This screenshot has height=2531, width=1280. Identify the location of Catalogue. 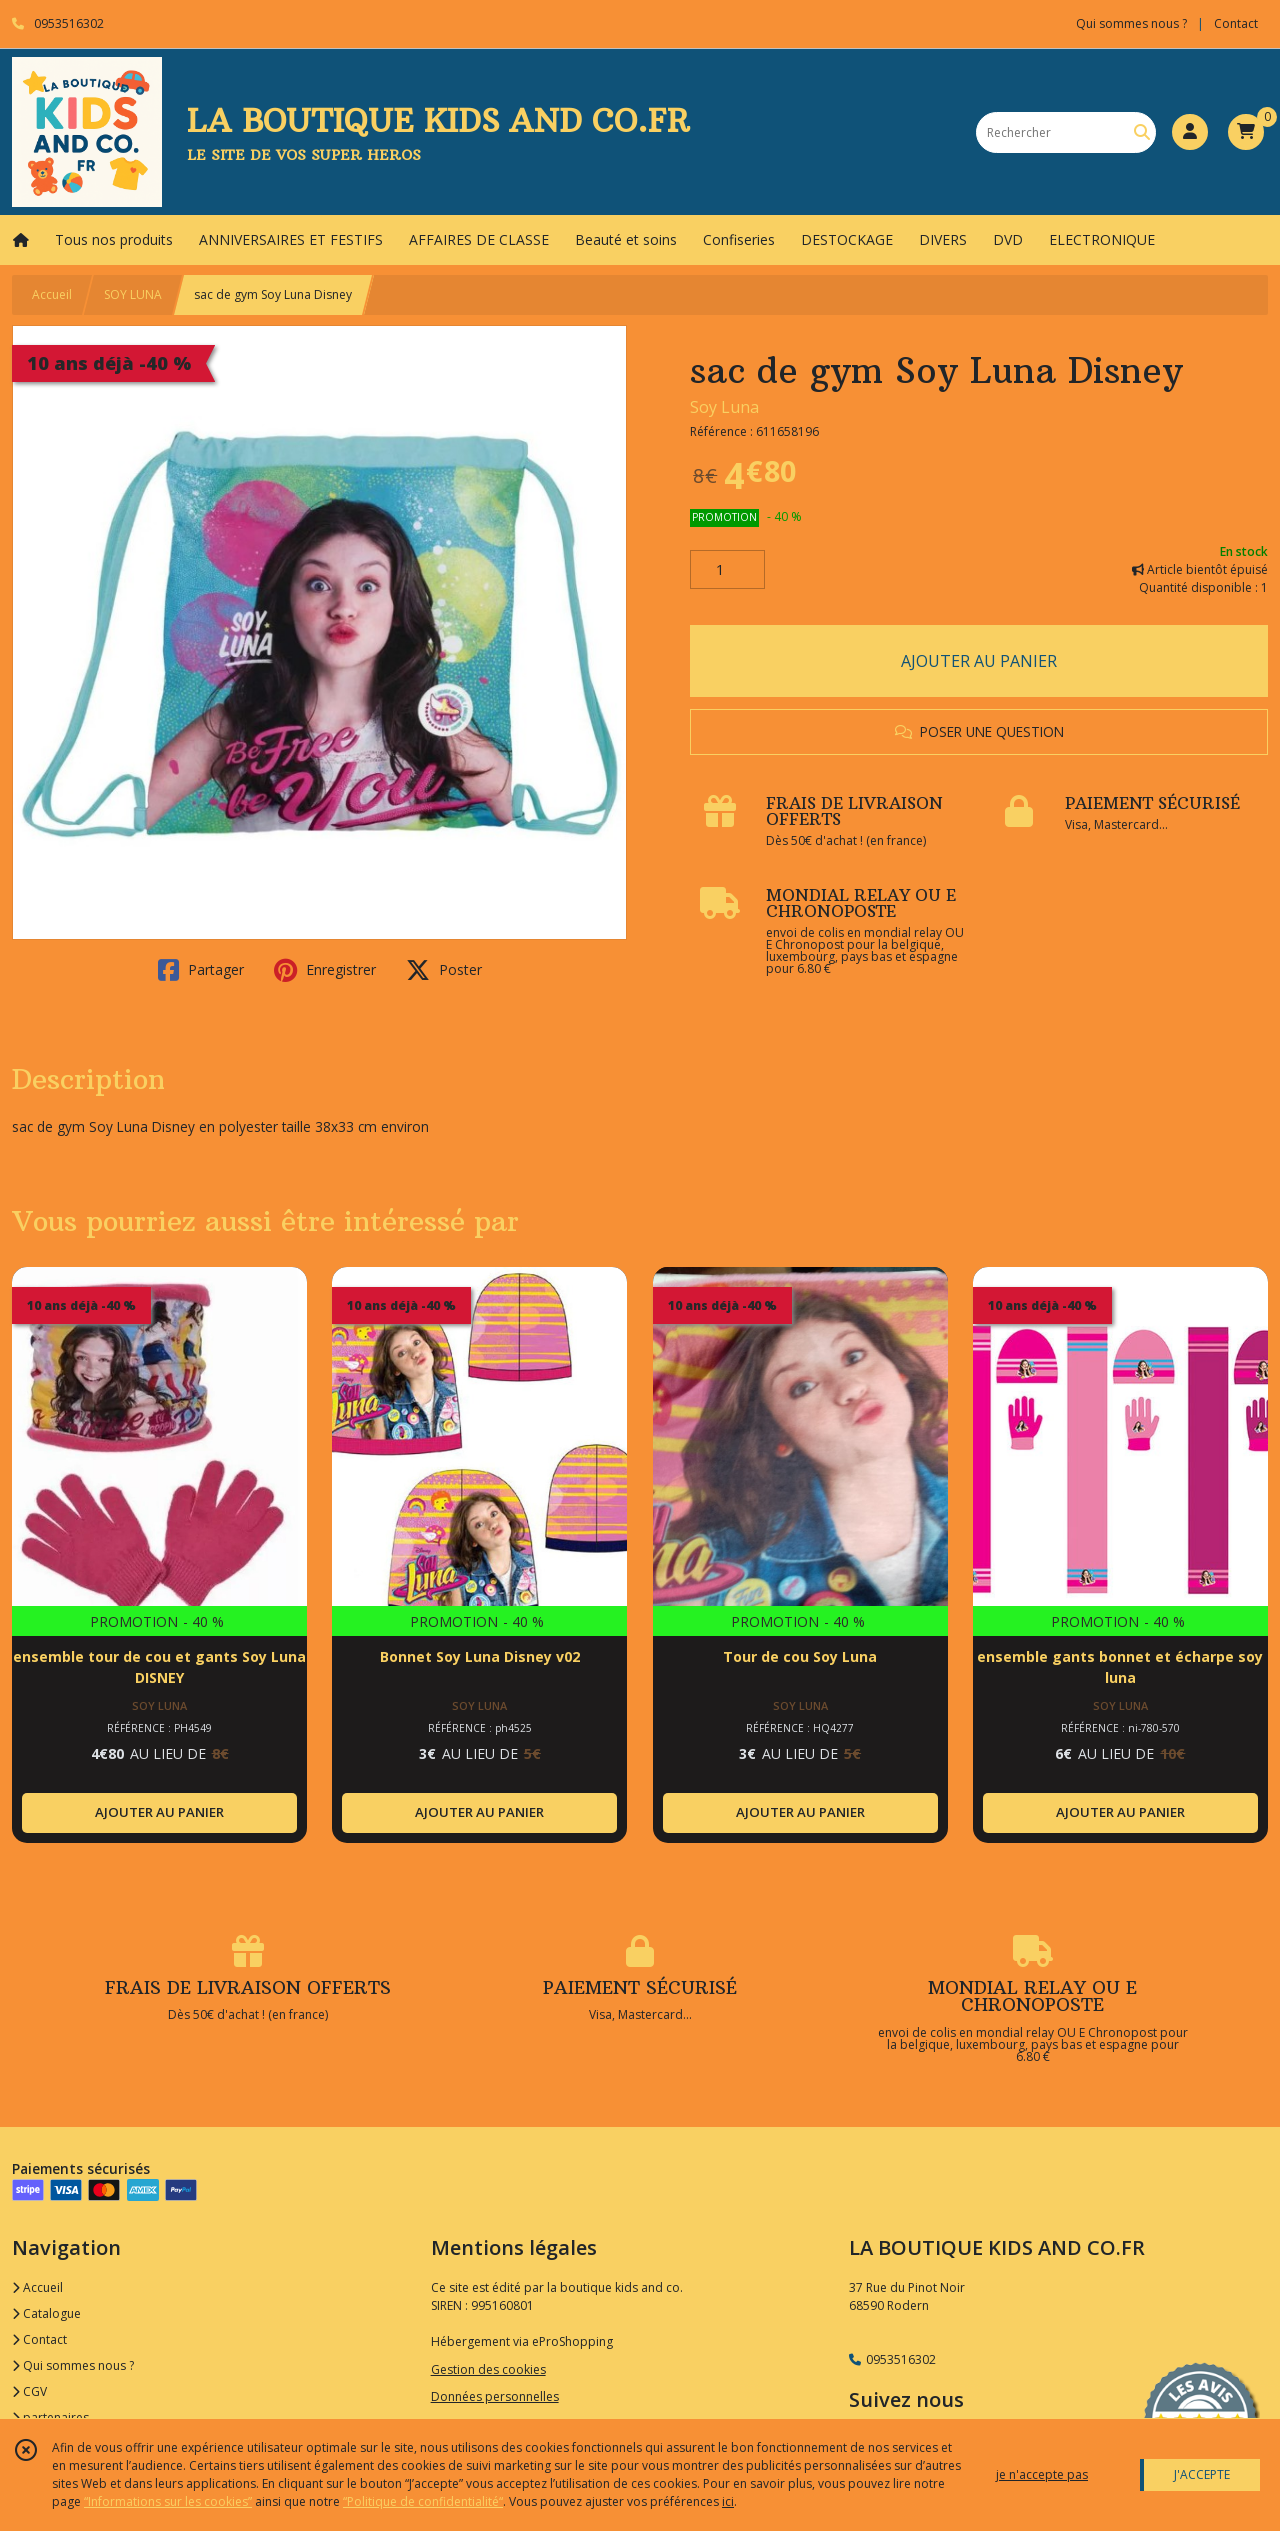
(46, 2313).